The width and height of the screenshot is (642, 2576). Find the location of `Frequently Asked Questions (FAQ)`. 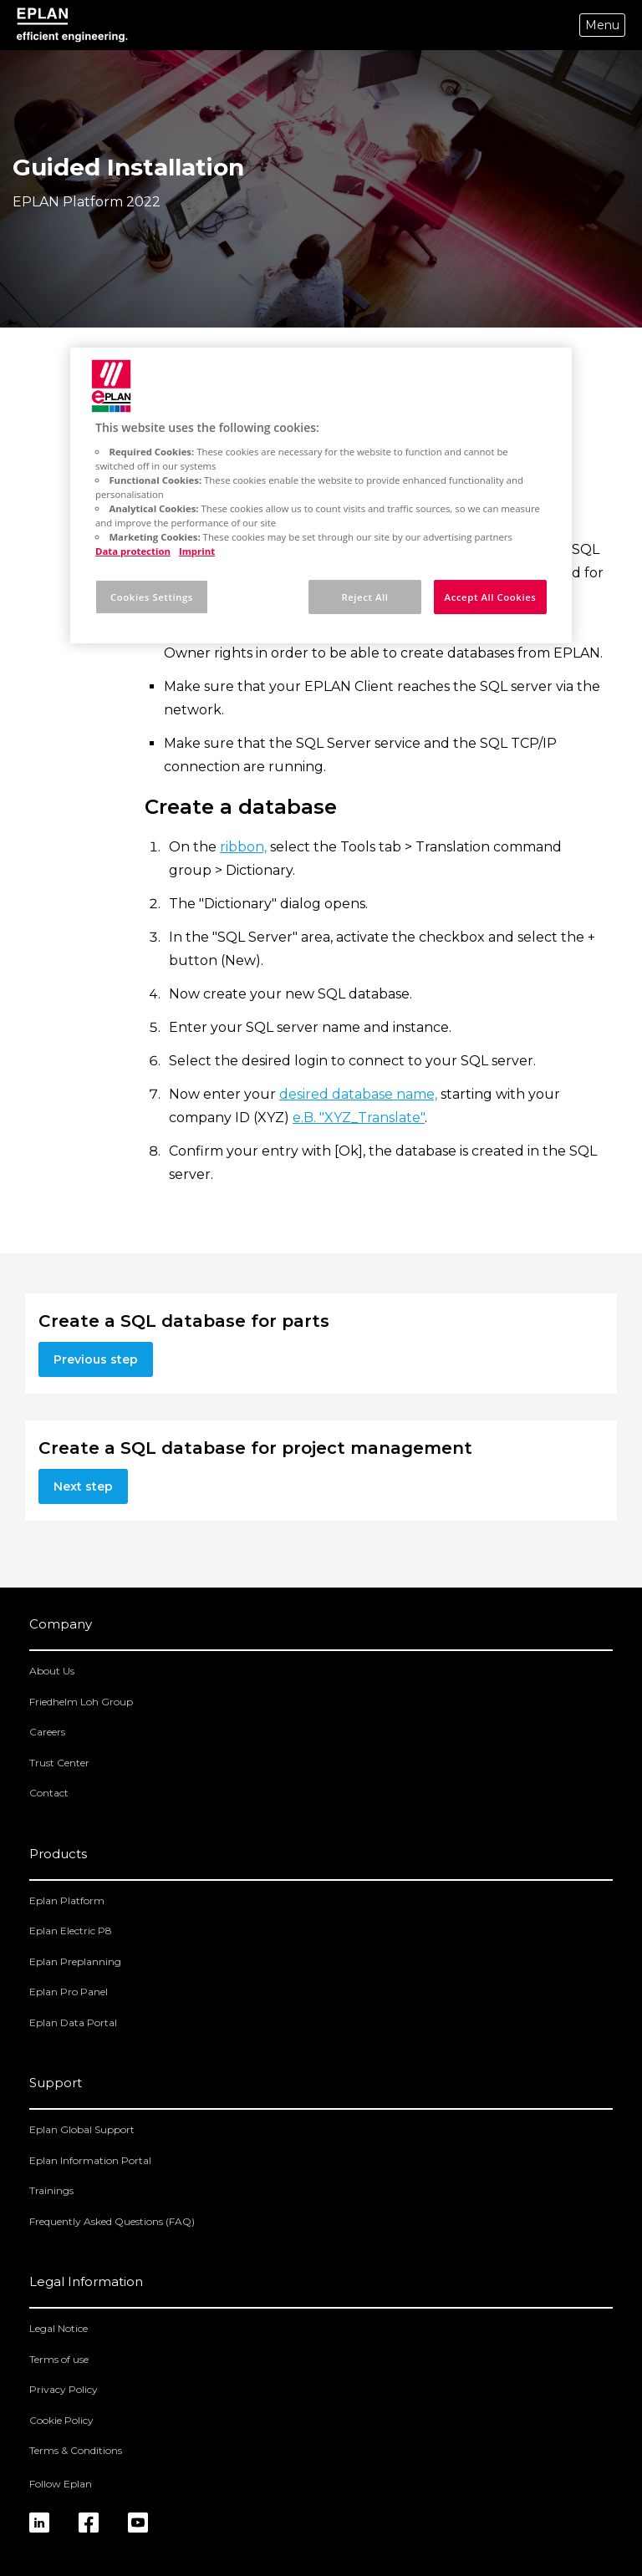

Frequently Asked Questions (FAQ) is located at coordinates (112, 2221).